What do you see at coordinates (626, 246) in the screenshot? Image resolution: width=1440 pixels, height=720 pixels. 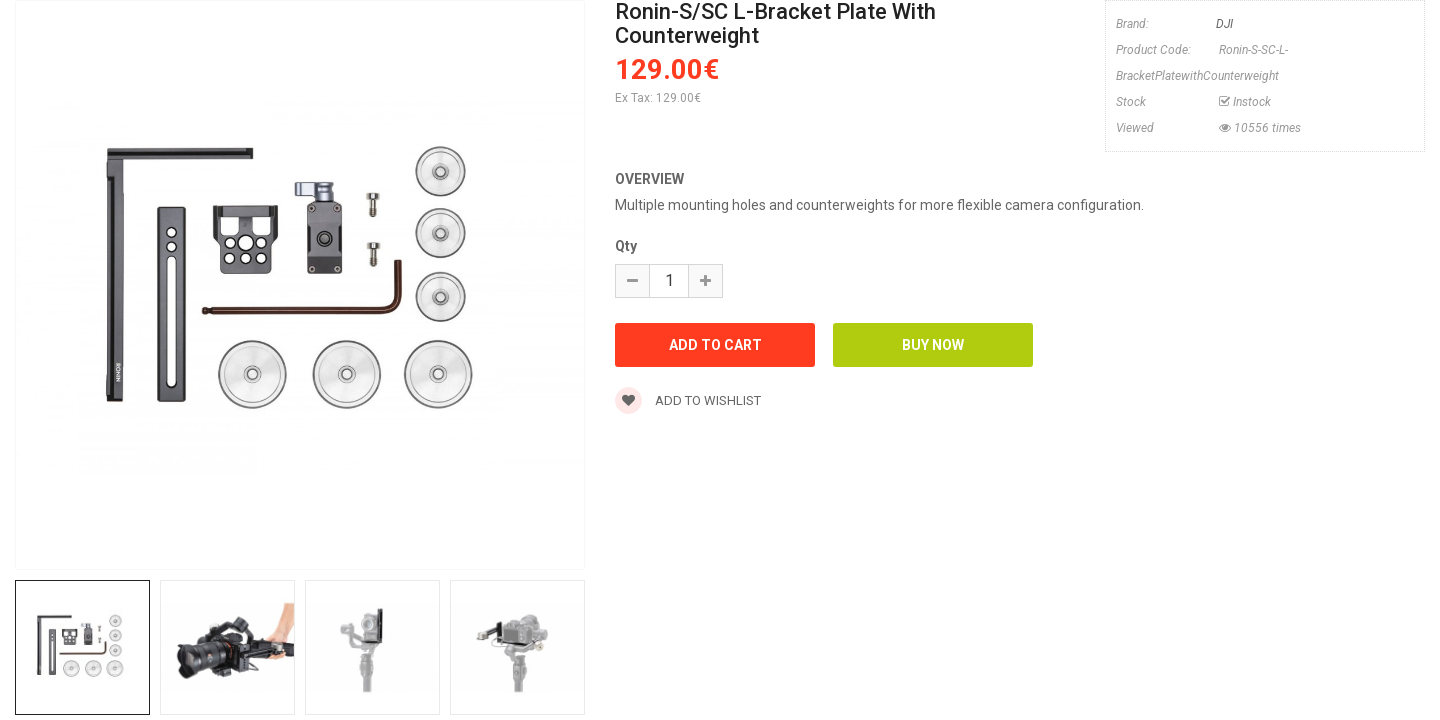 I see `Qty` at bounding box center [626, 246].